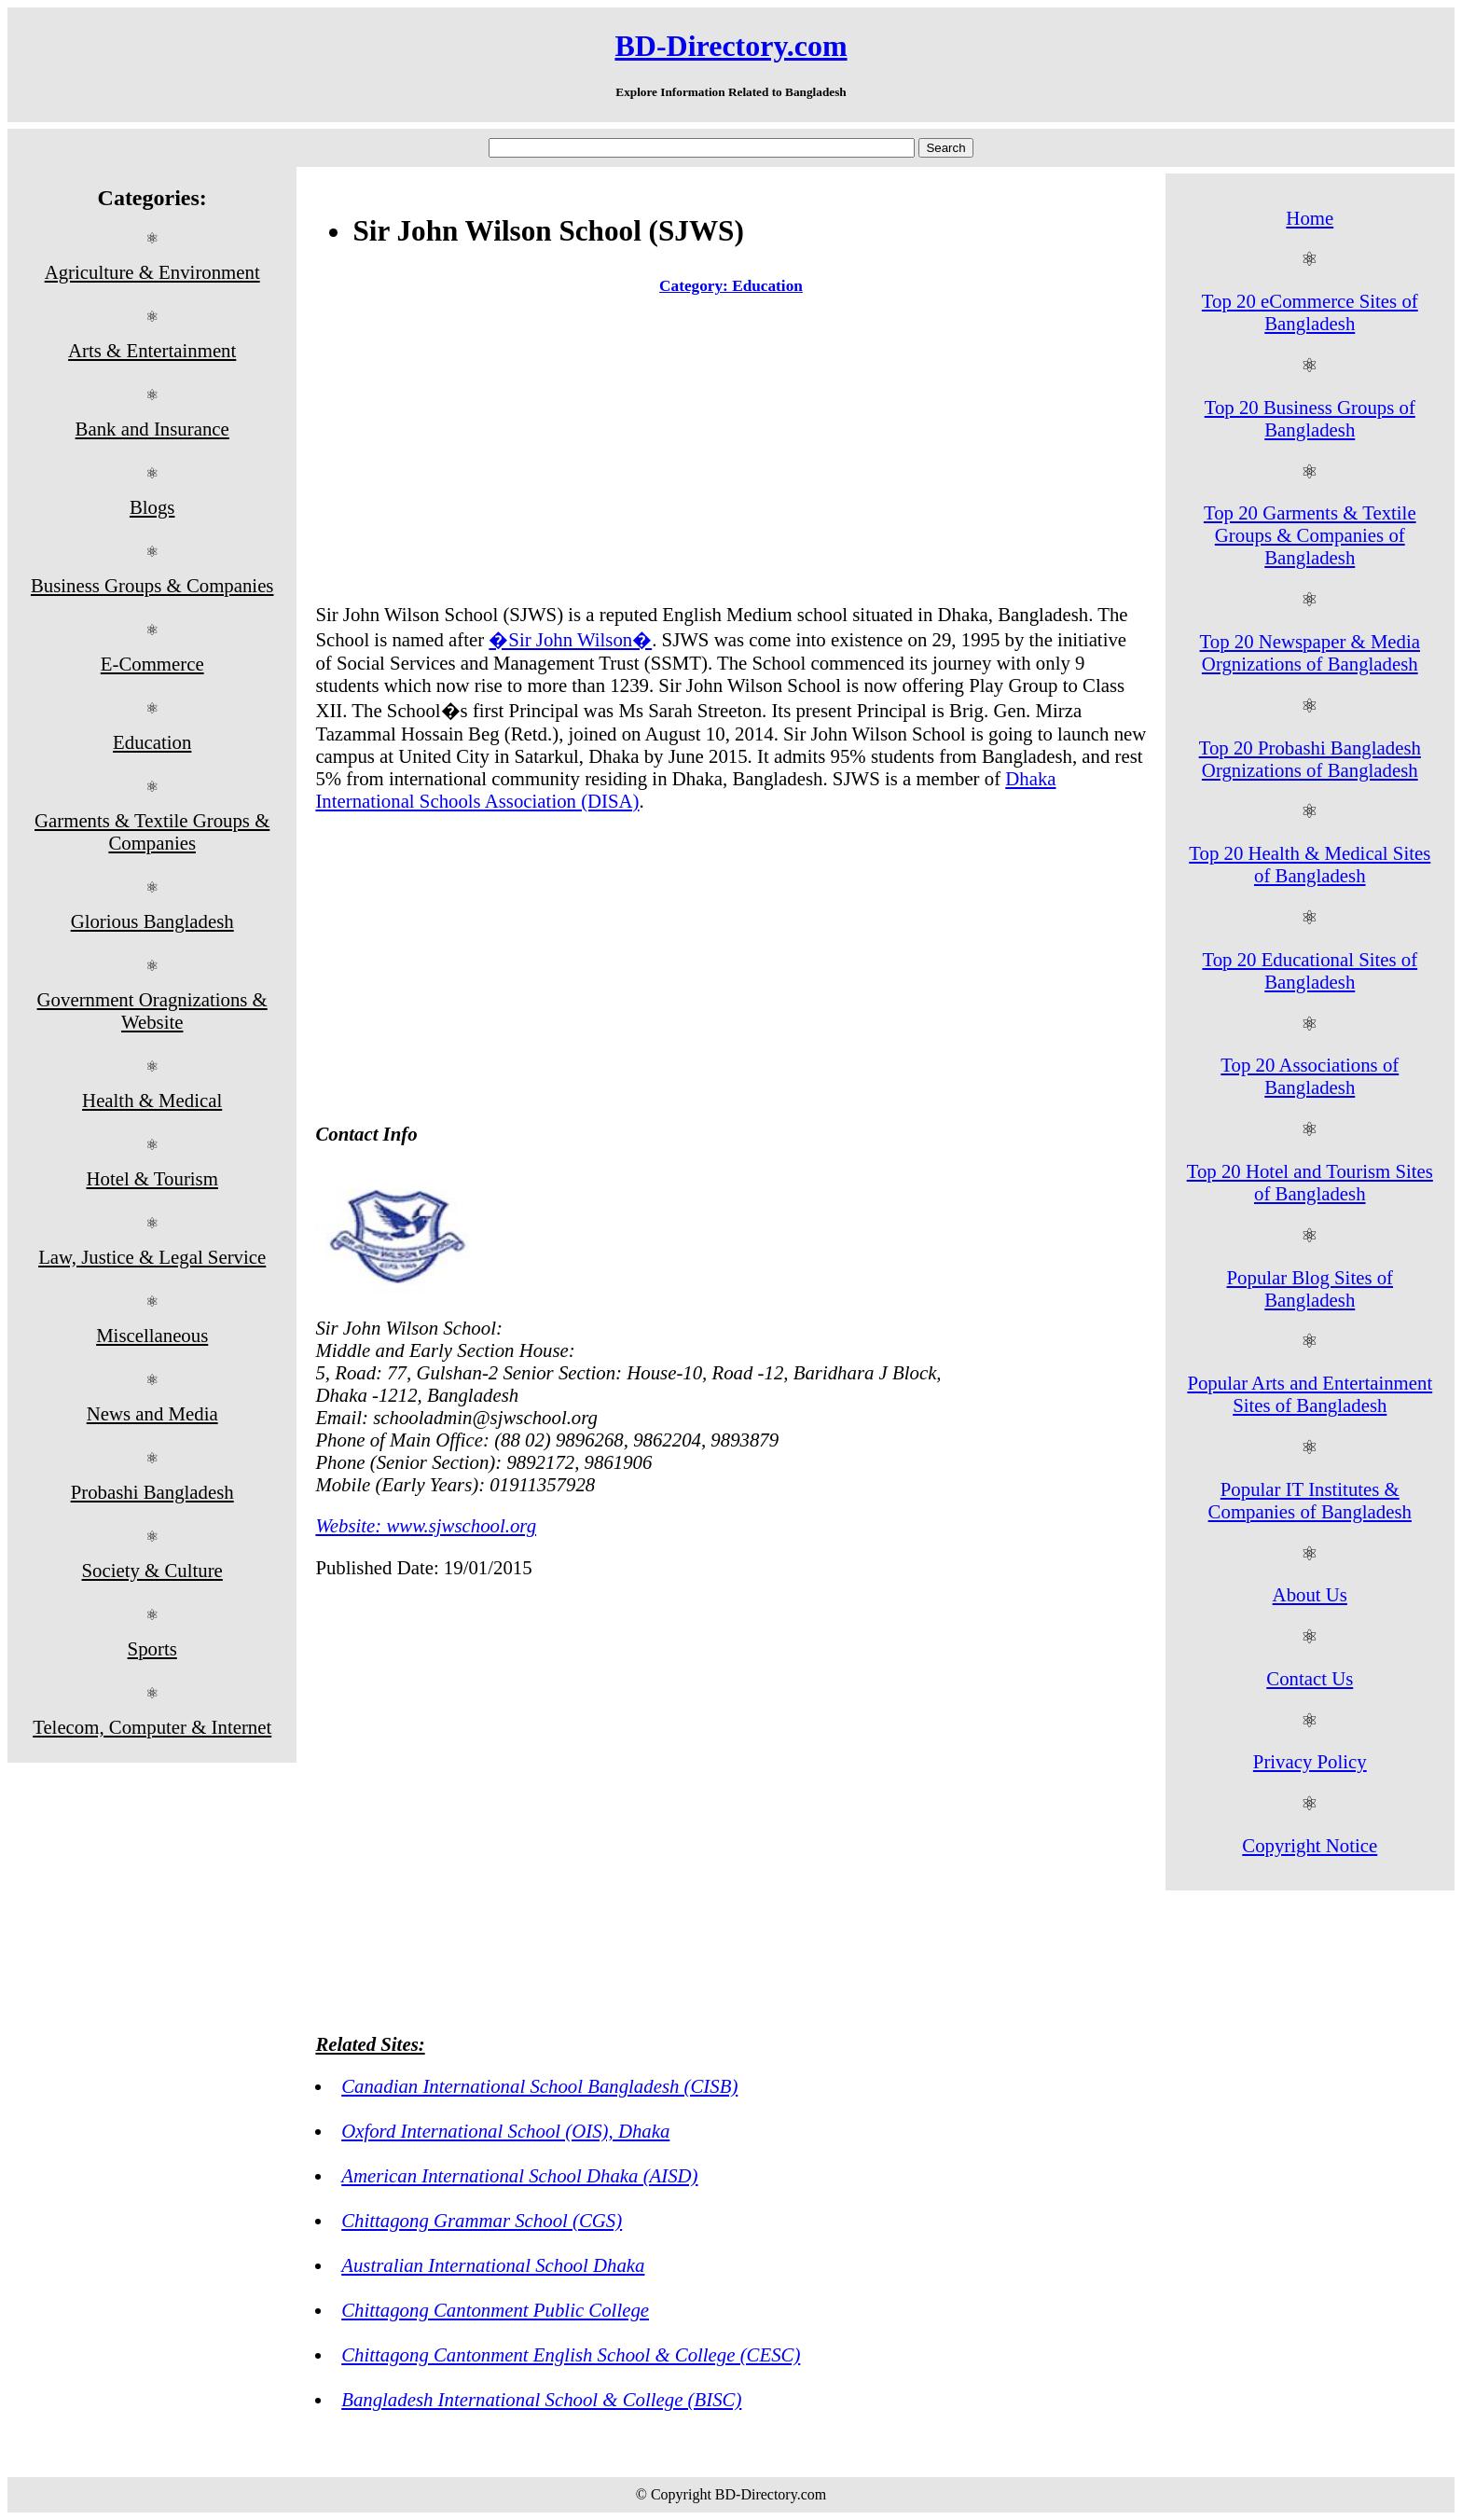 The width and height of the screenshot is (1462, 2520). What do you see at coordinates (152, 742) in the screenshot?
I see `Education` at bounding box center [152, 742].